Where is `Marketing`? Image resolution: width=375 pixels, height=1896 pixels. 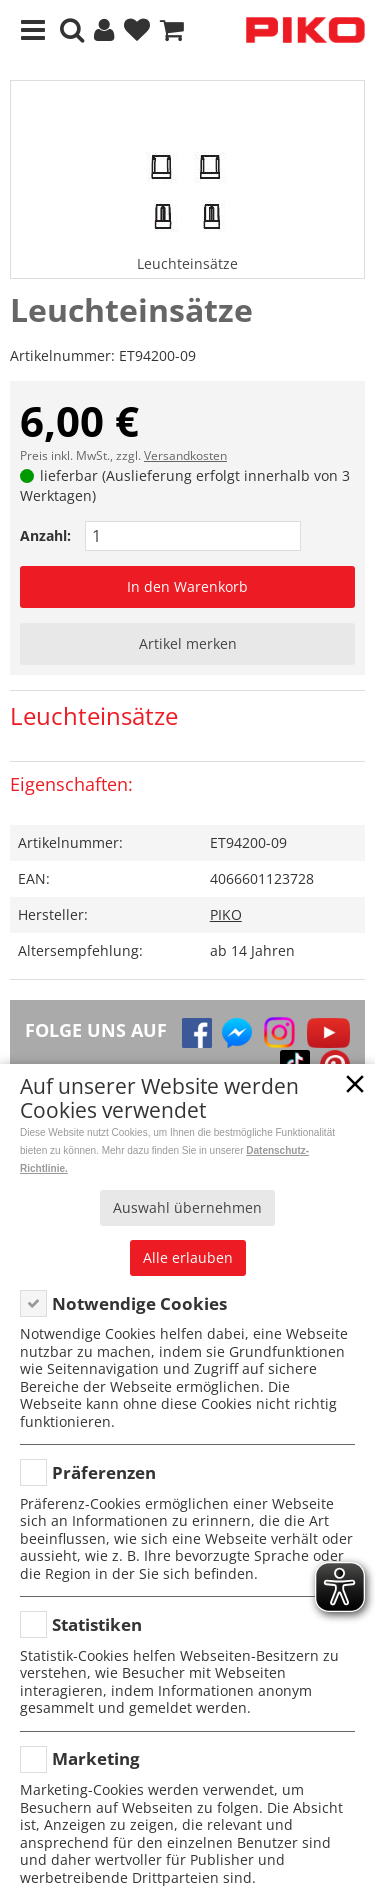
Marketing is located at coordinates (96, 1758).